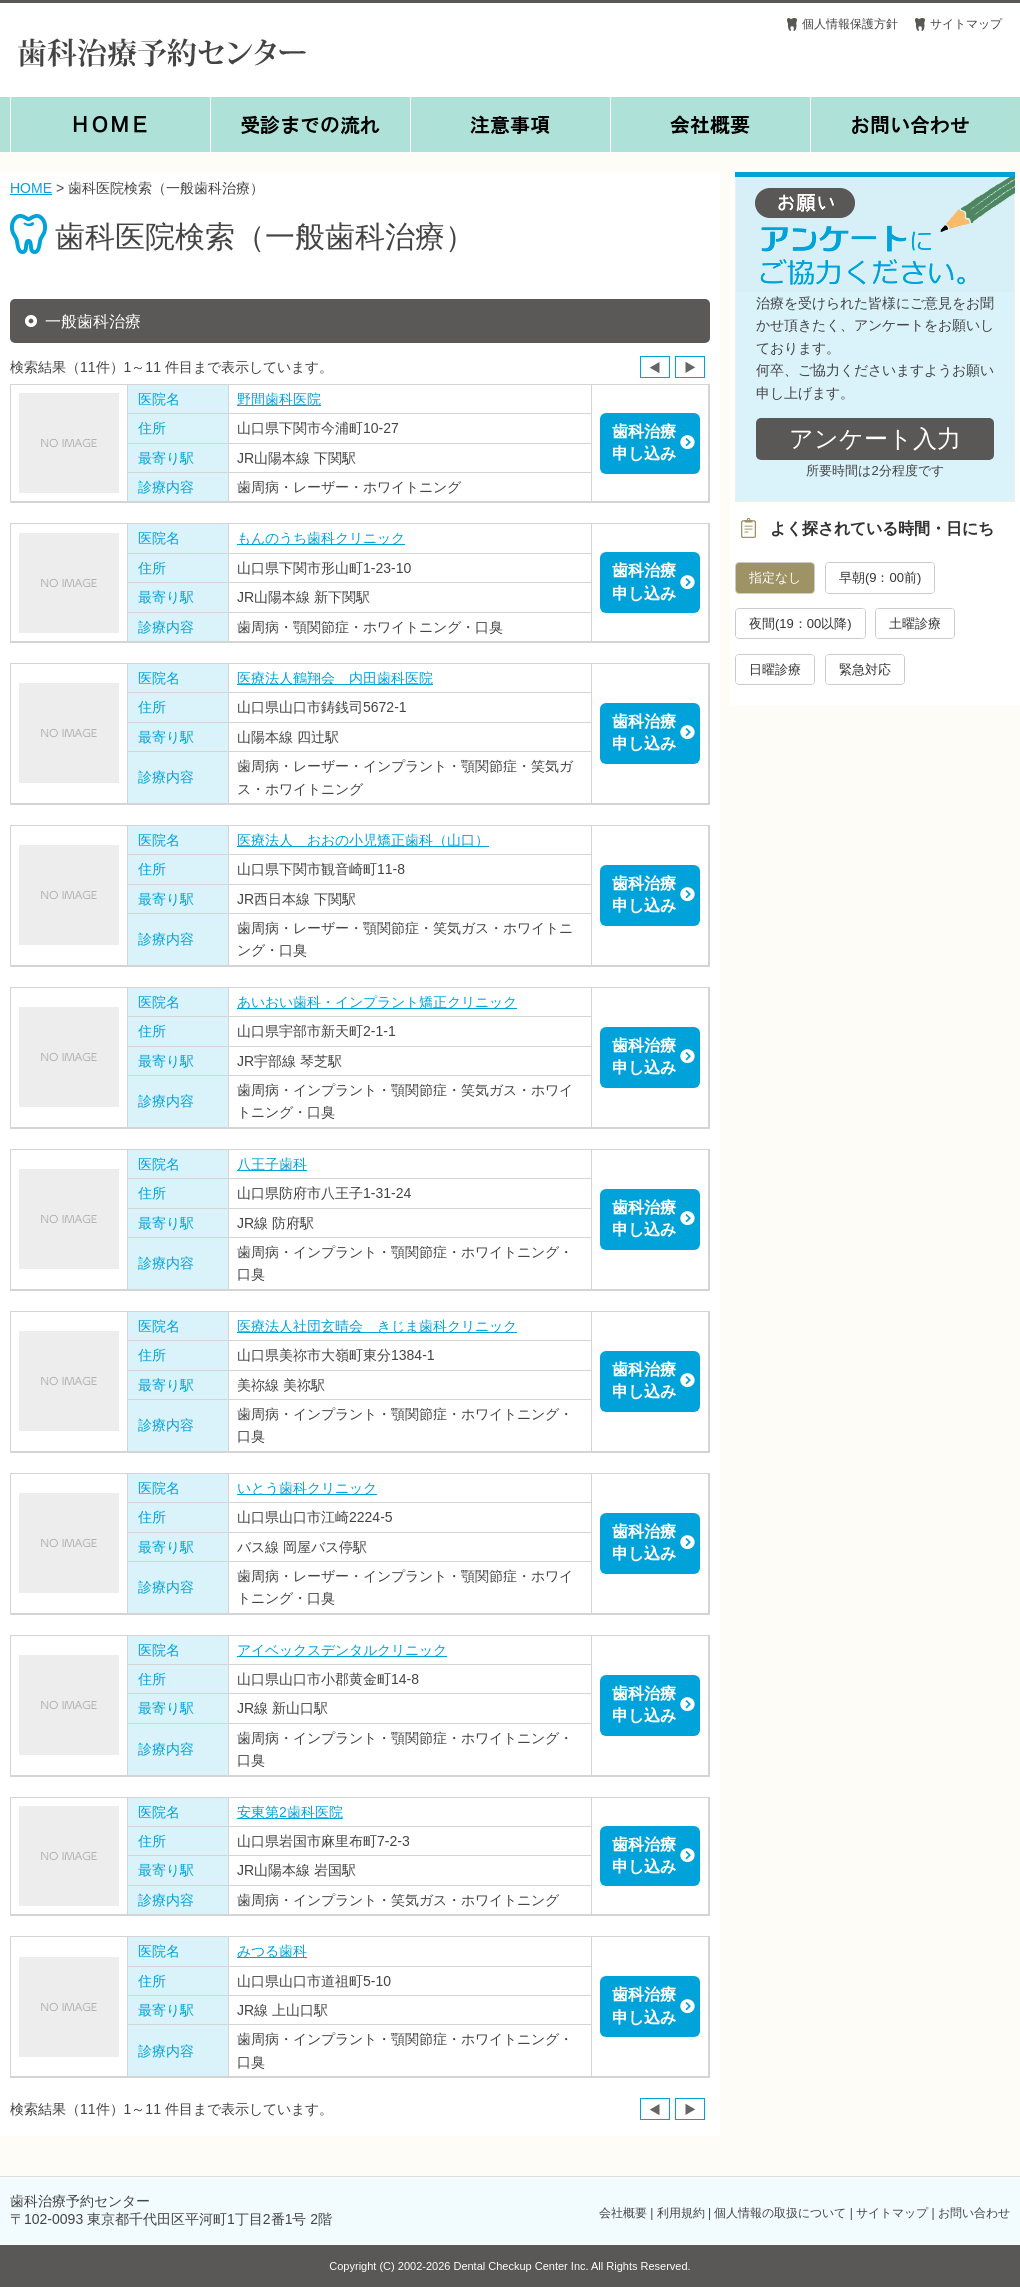 This screenshot has height=2287, width=1020. Describe the element at coordinates (780, 2213) in the screenshot. I see `個人情報の取扱について` at that location.